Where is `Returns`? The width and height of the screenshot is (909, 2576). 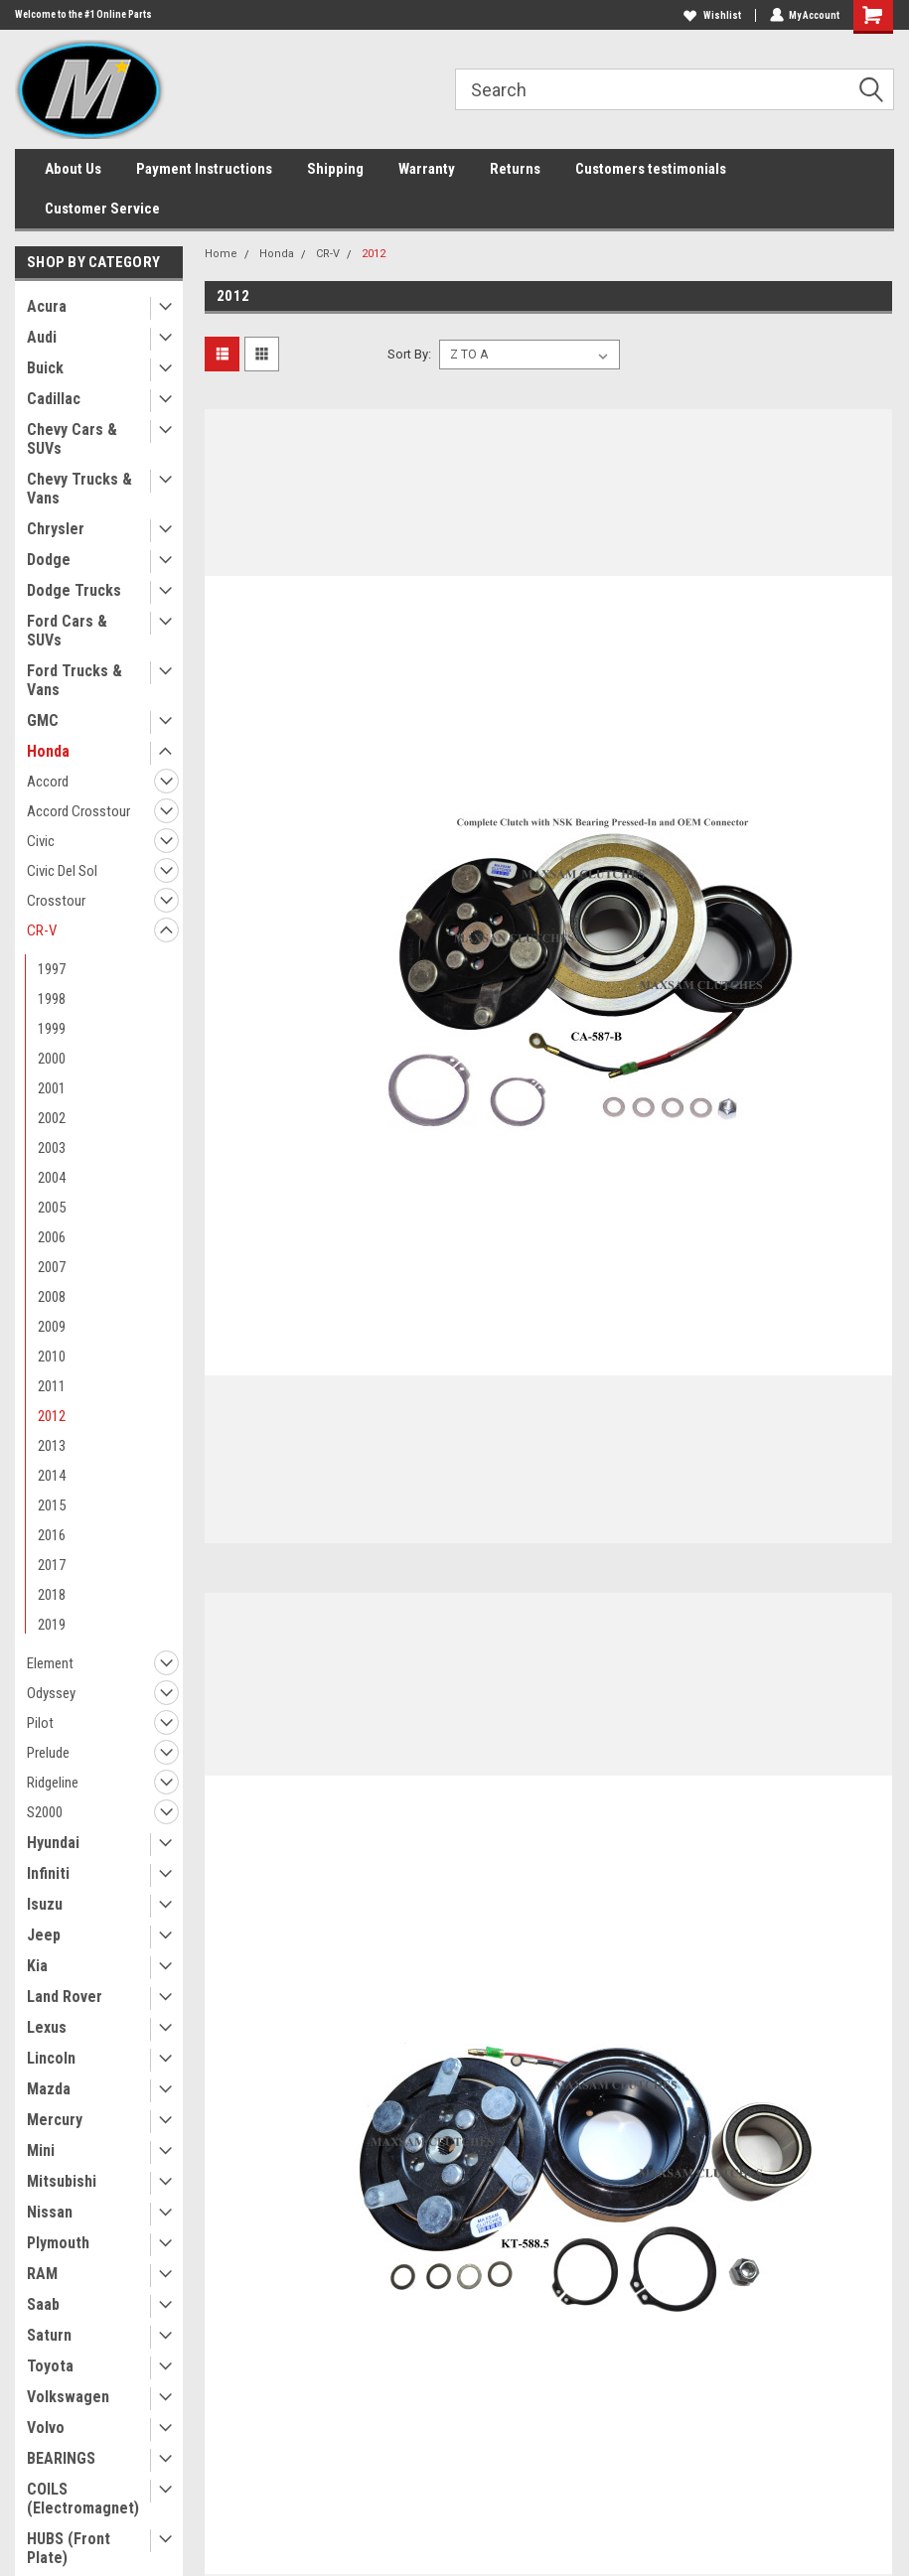 Returns is located at coordinates (515, 169).